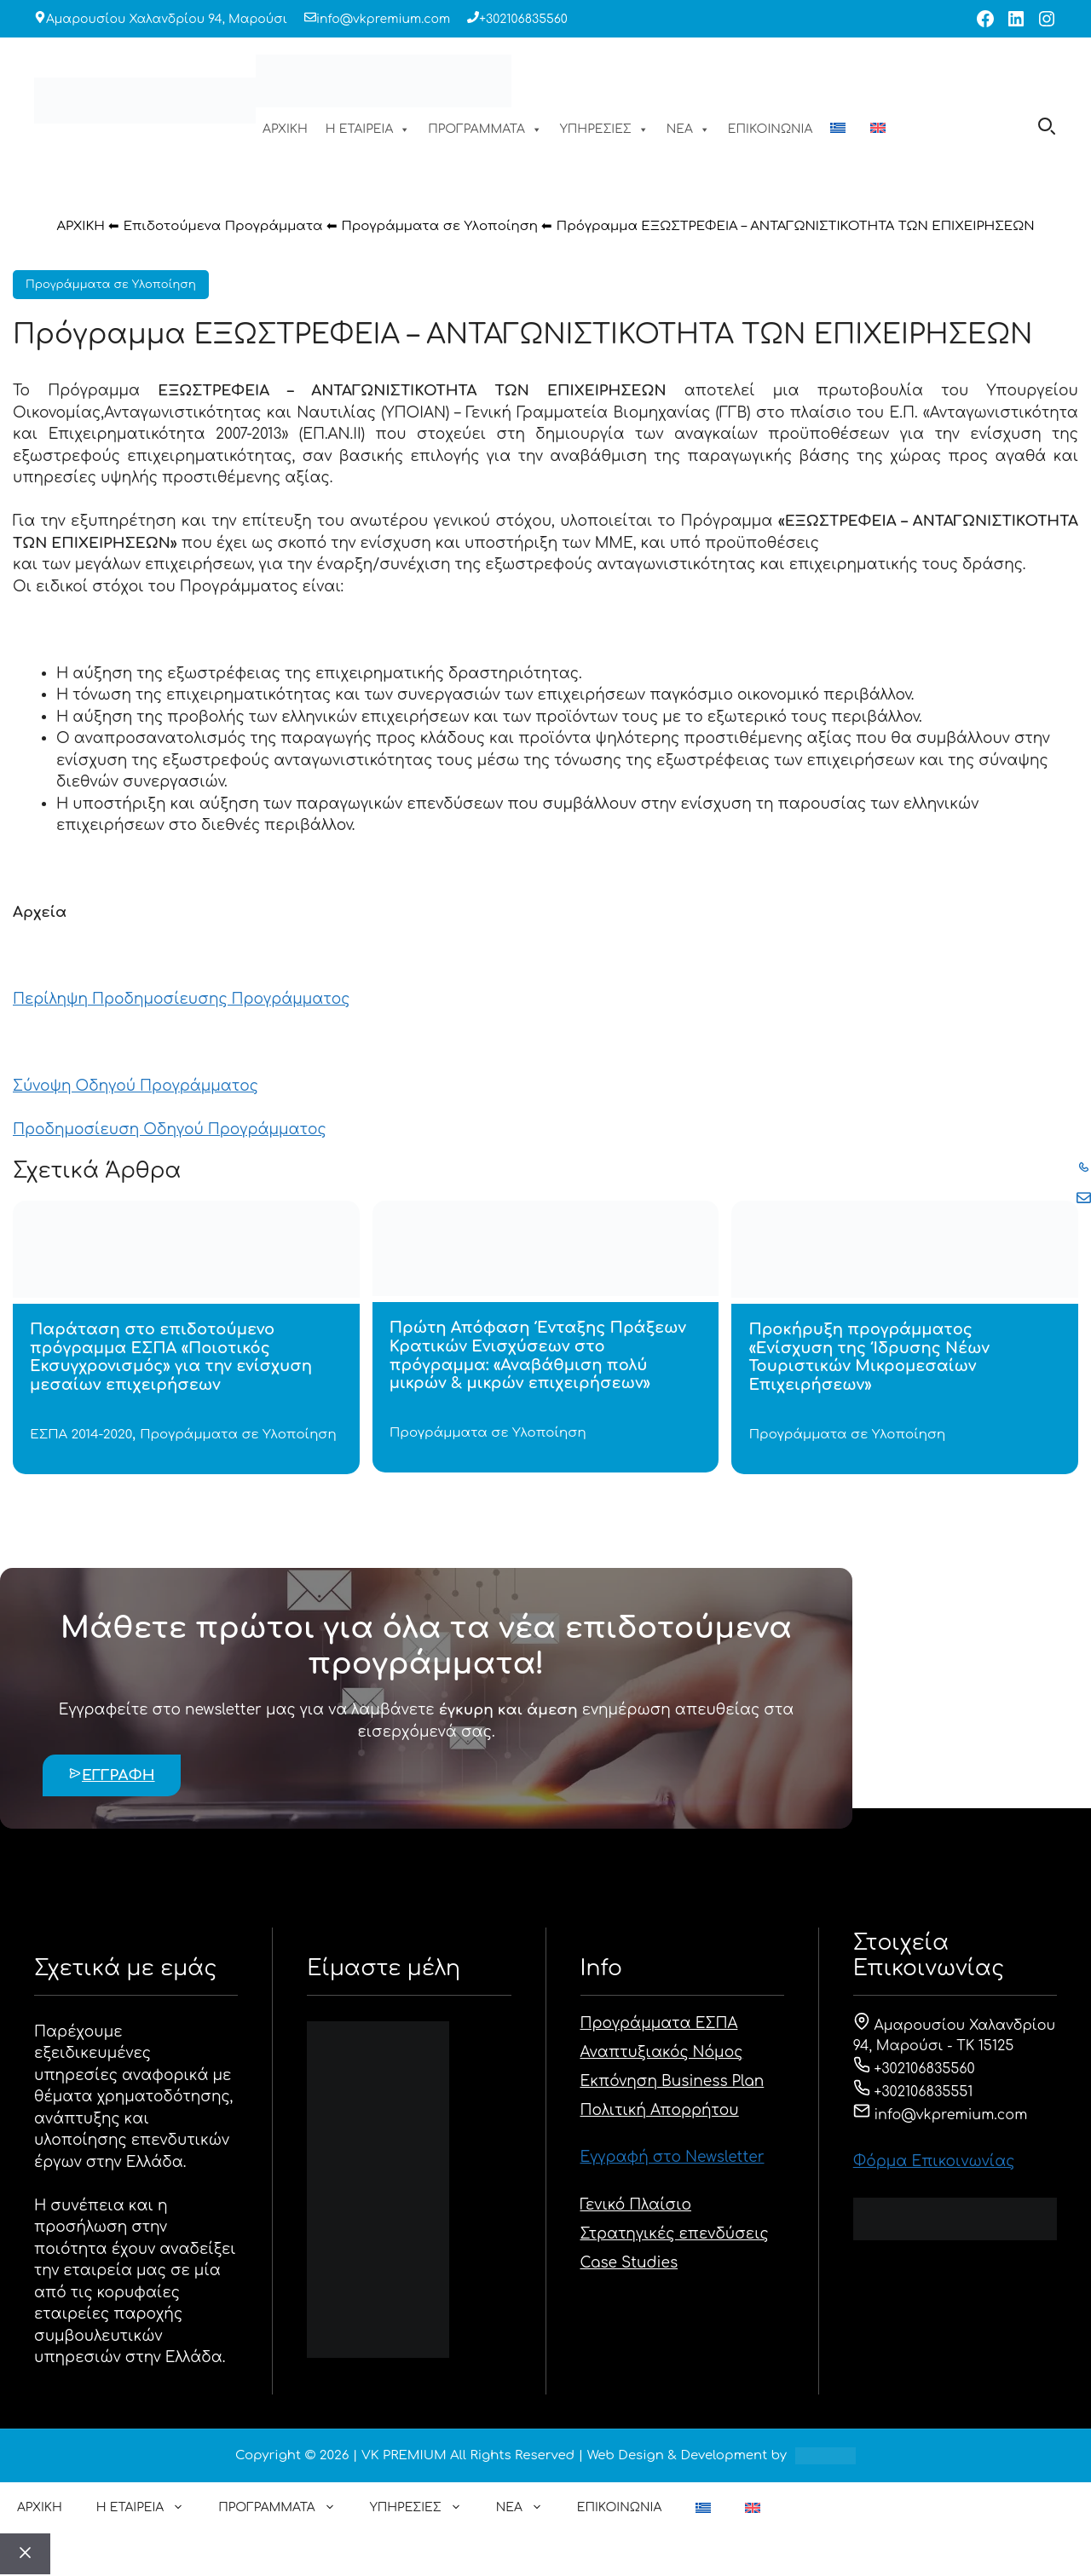  What do you see at coordinates (135, 1086) in the screenshot?
I see `Σύνοψη Οδηγού Προγράμματος` at bounding box center [135, 1086].